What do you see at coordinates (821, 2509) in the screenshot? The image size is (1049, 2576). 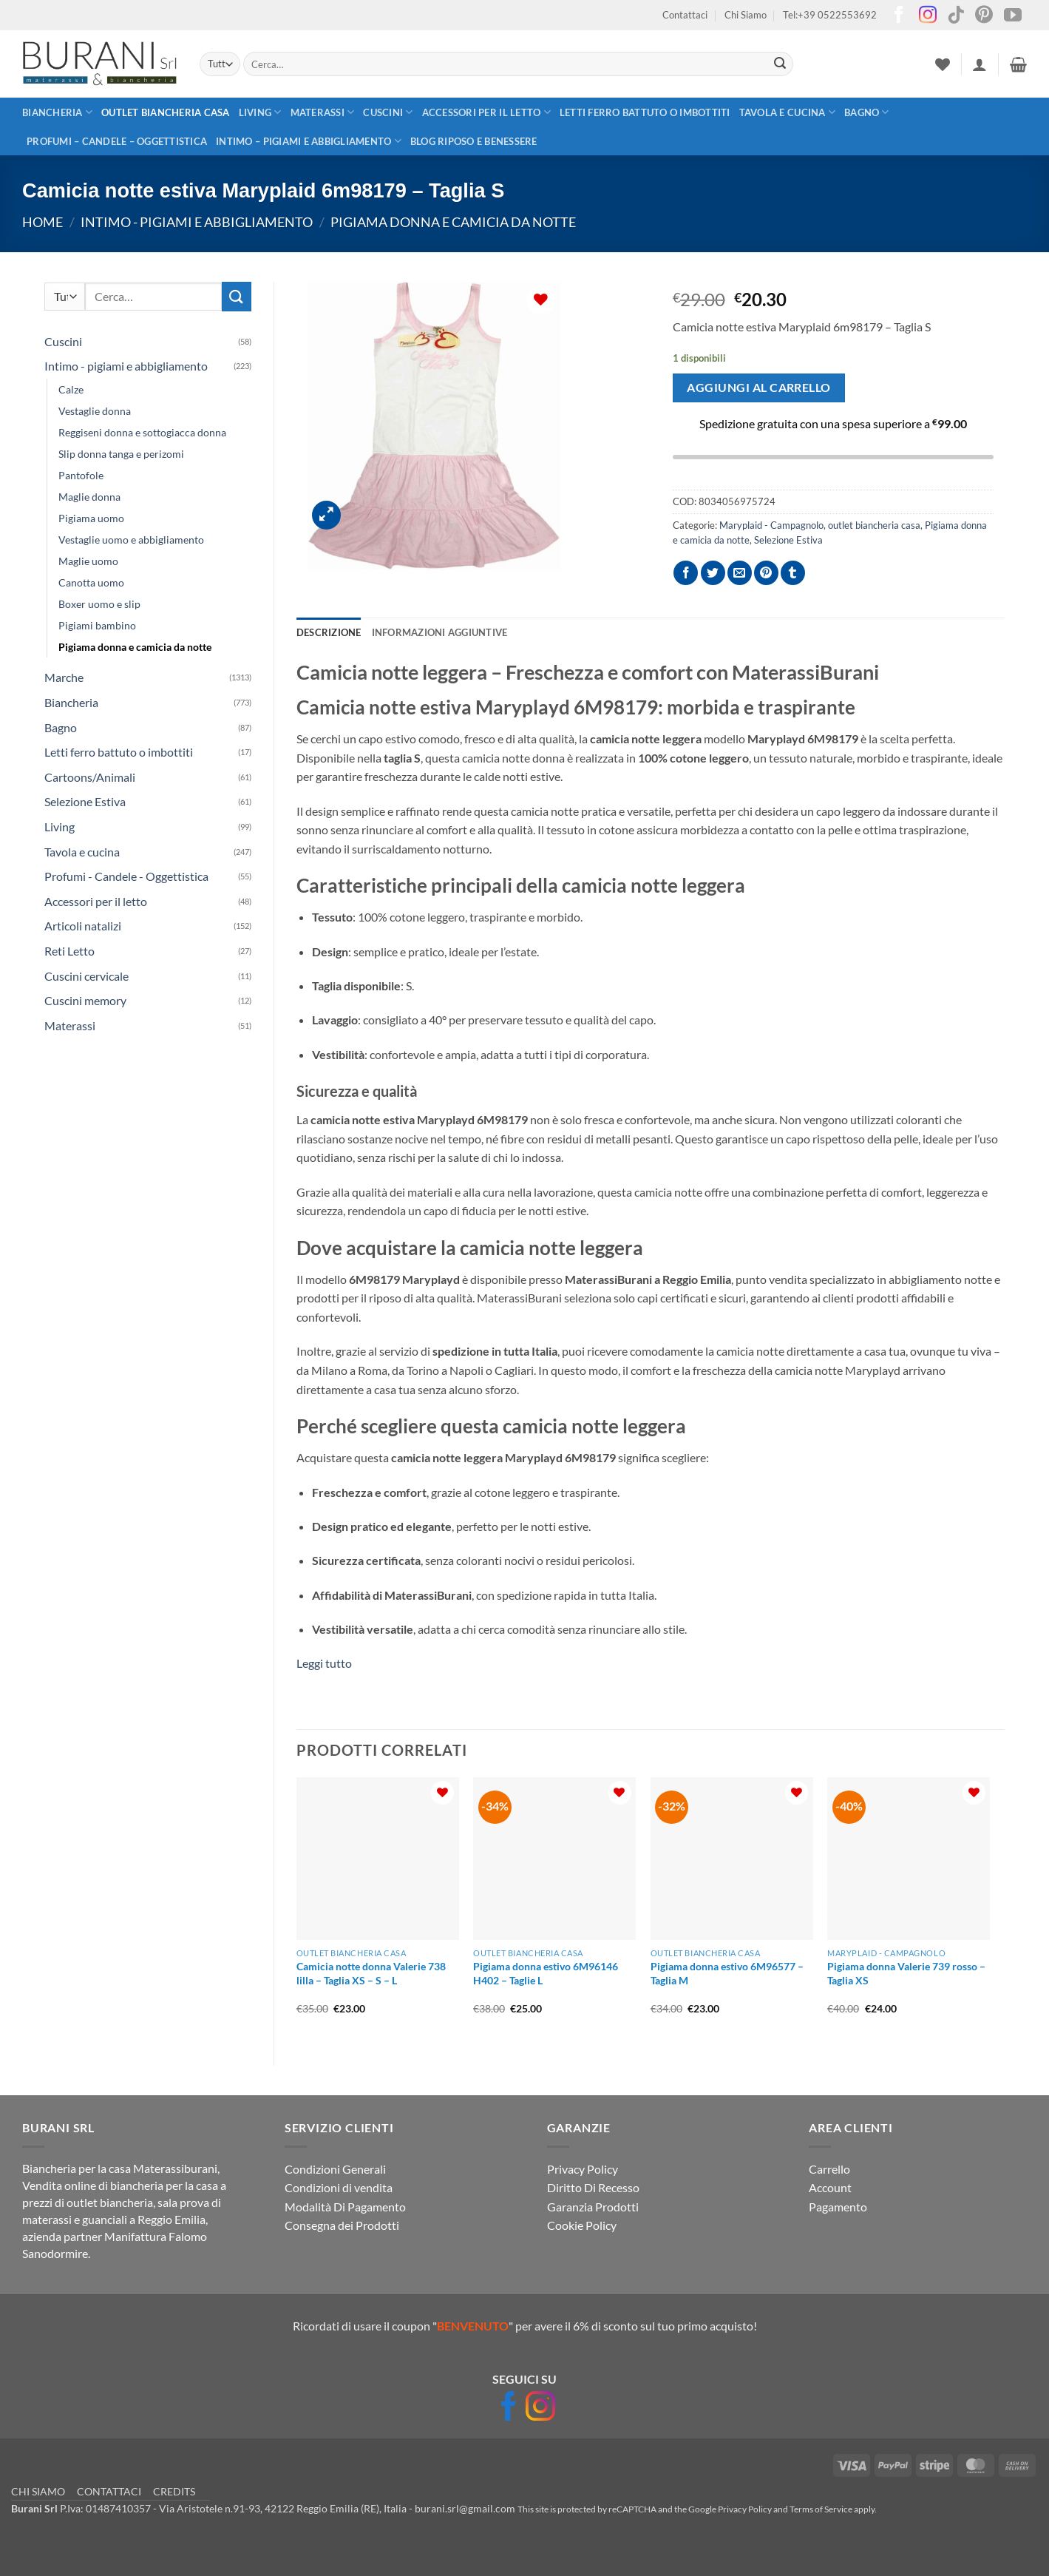 I see `Terms of Service` at bounding box center [821, 2509].